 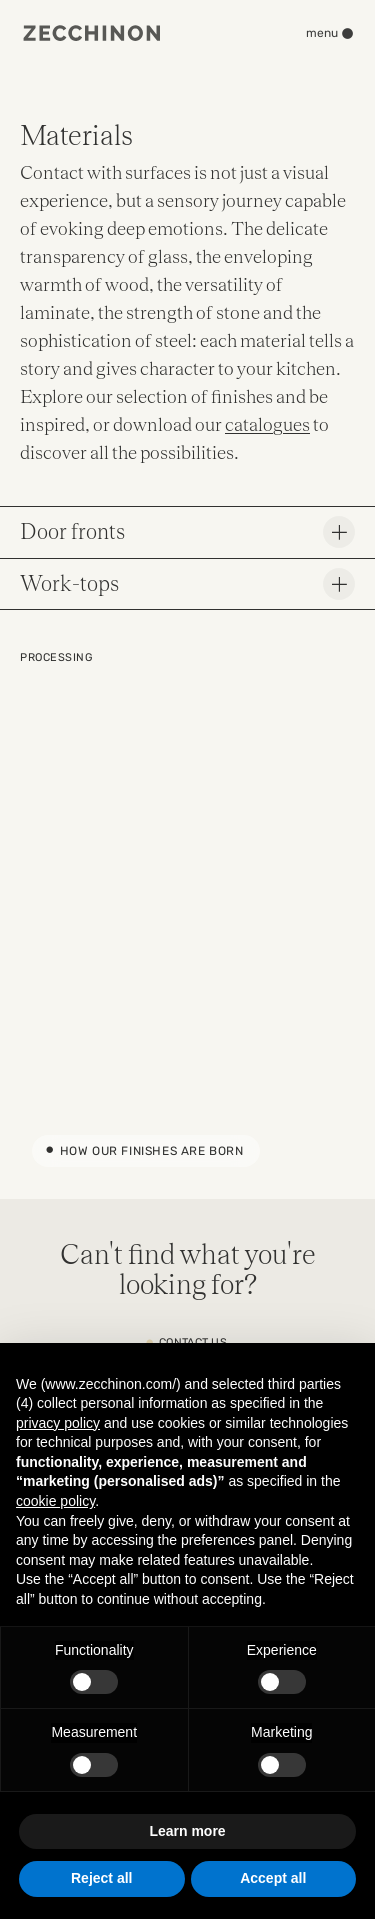 What do you see at coordinates (55, 1501) in the screenshot?
I see `cookie policy [button]` at bounding box center [55, 1501].